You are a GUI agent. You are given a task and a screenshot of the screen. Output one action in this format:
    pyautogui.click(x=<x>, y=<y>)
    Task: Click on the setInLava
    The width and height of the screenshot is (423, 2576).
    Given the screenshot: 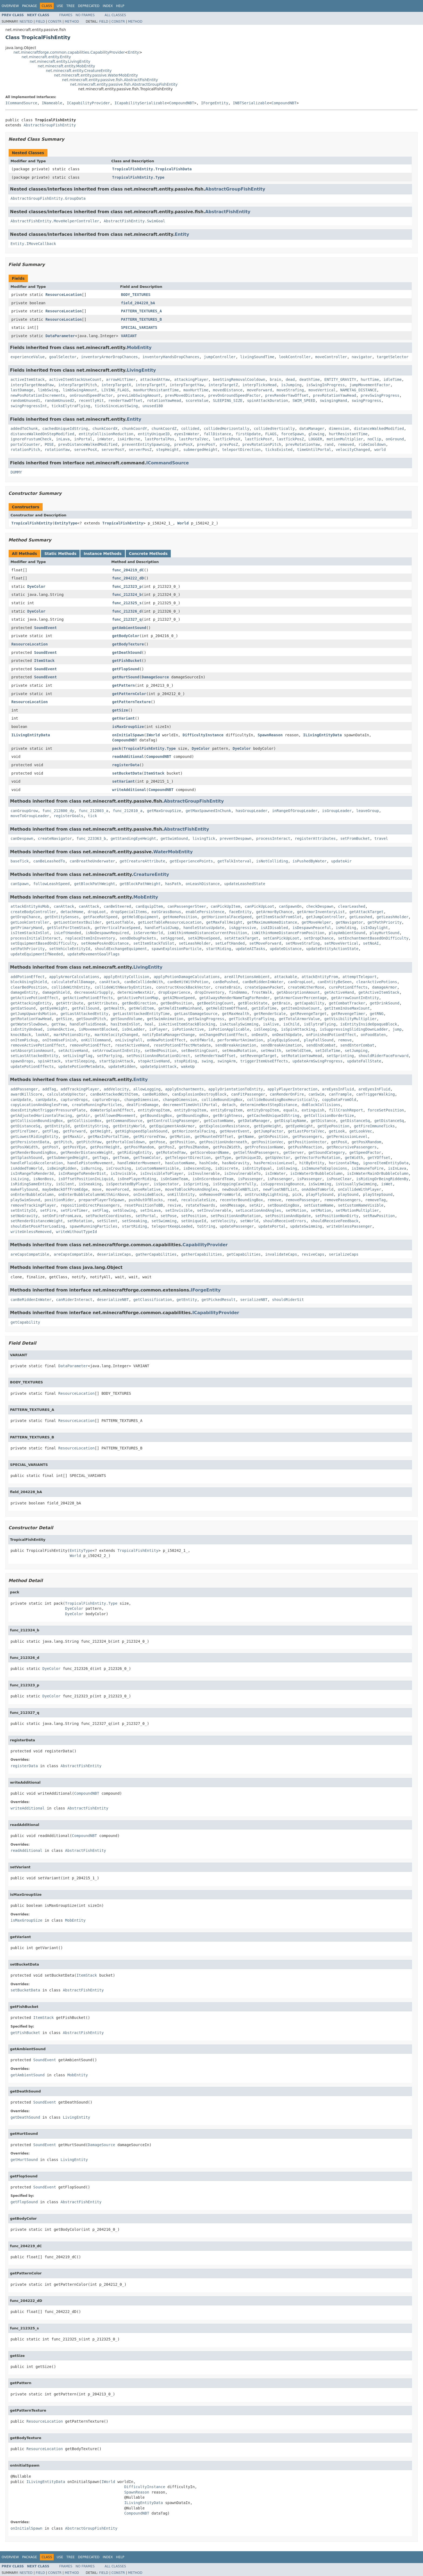 What is the action you would take?
    pyautogui.click(x=150, y=1210)
    